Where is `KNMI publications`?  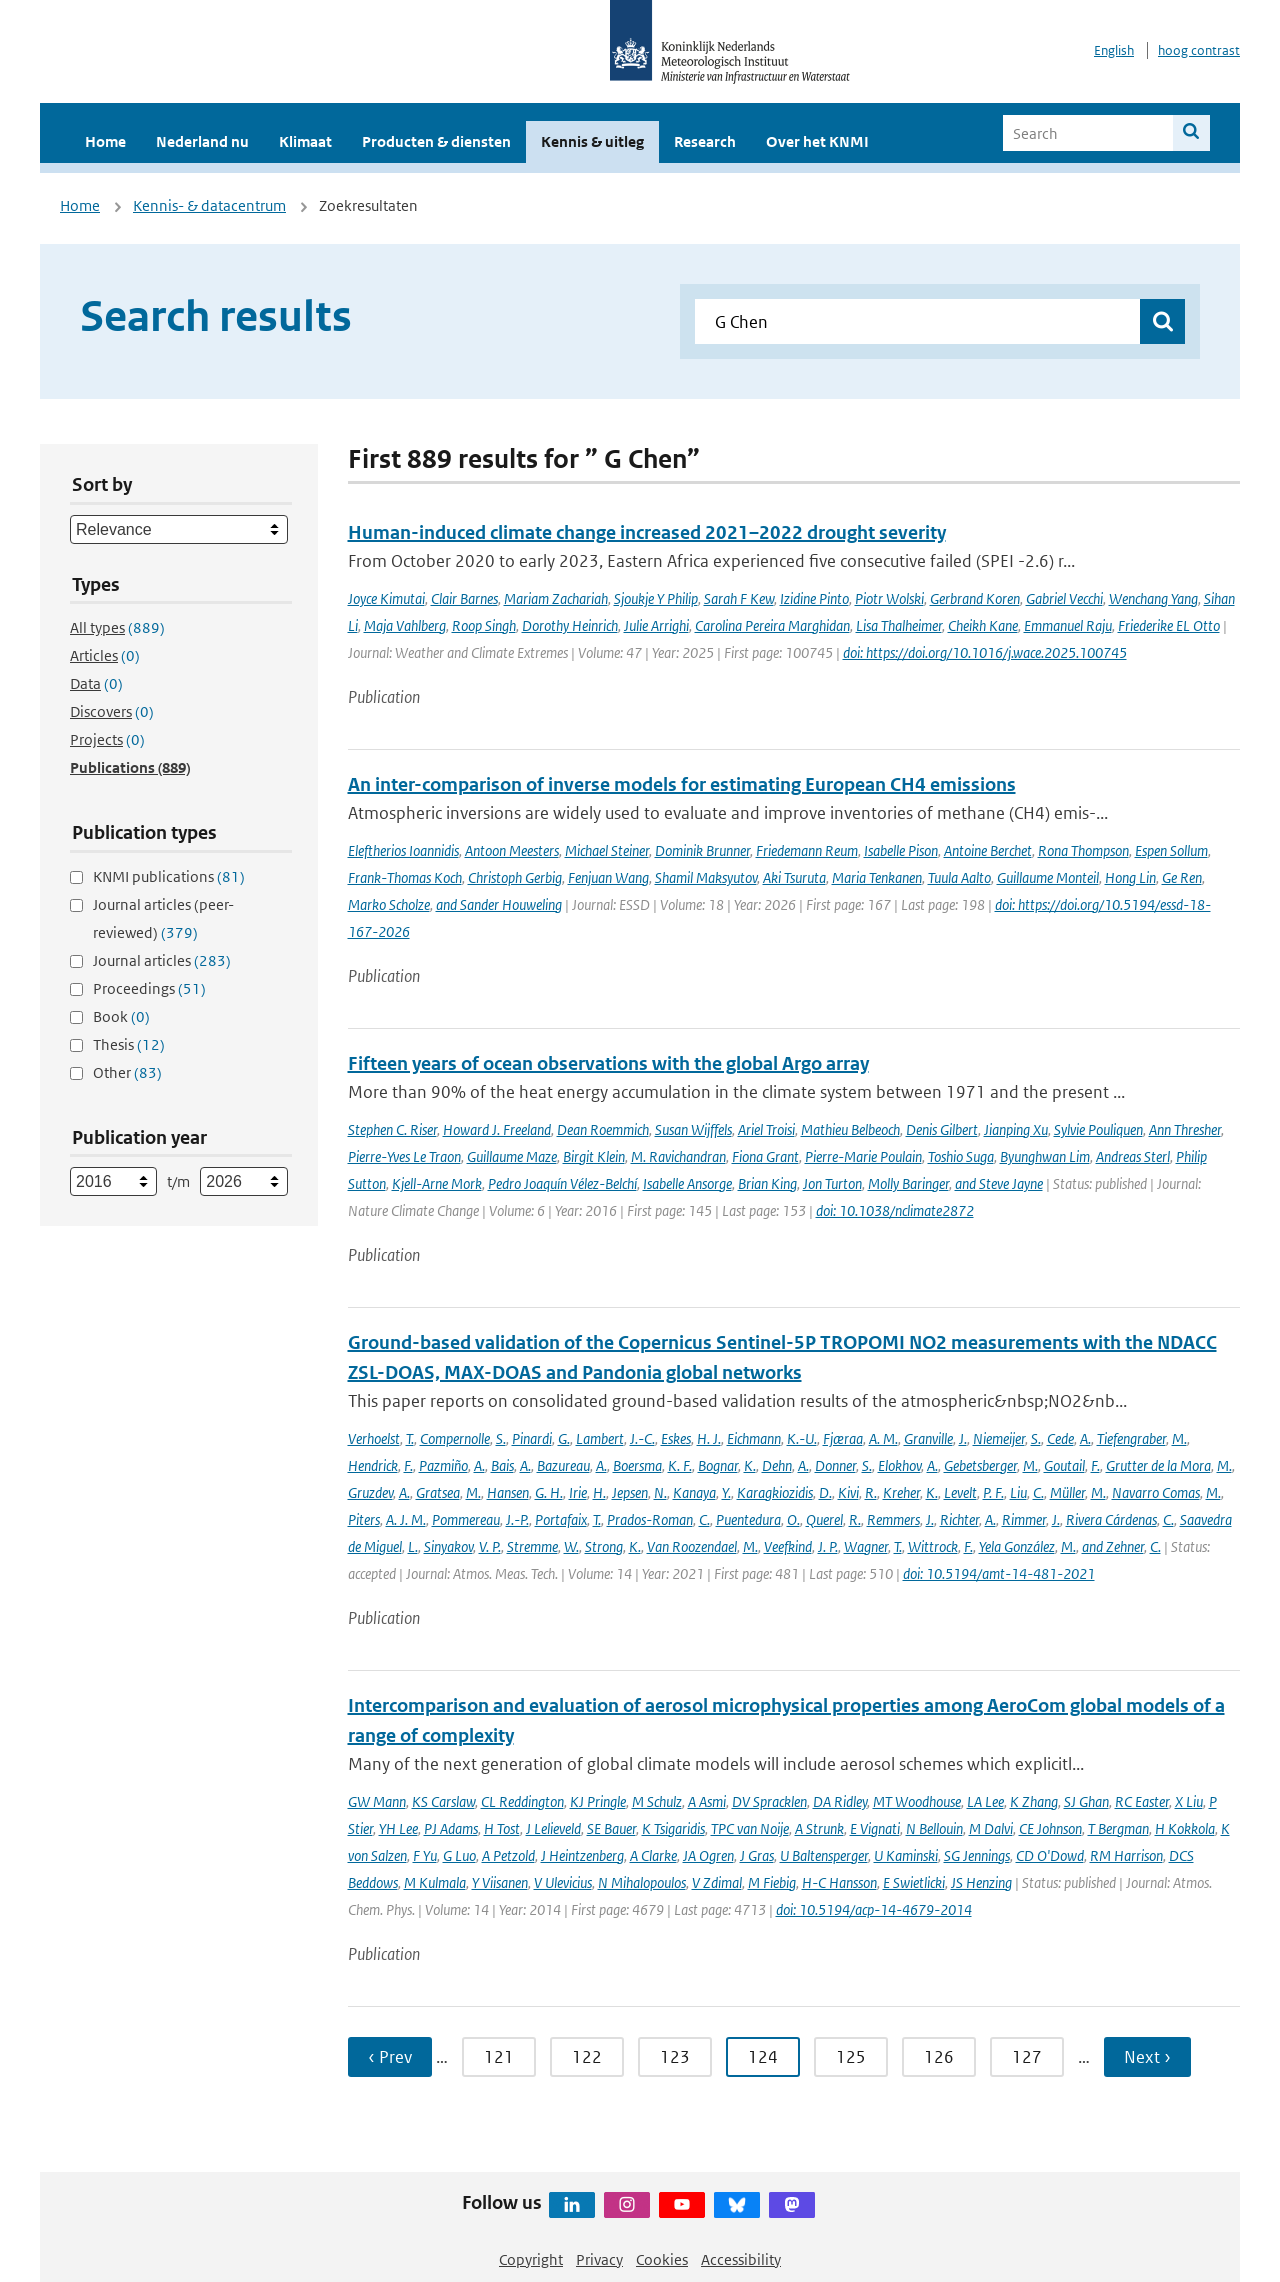
KNMI publications is located at coordinates (169, 876).